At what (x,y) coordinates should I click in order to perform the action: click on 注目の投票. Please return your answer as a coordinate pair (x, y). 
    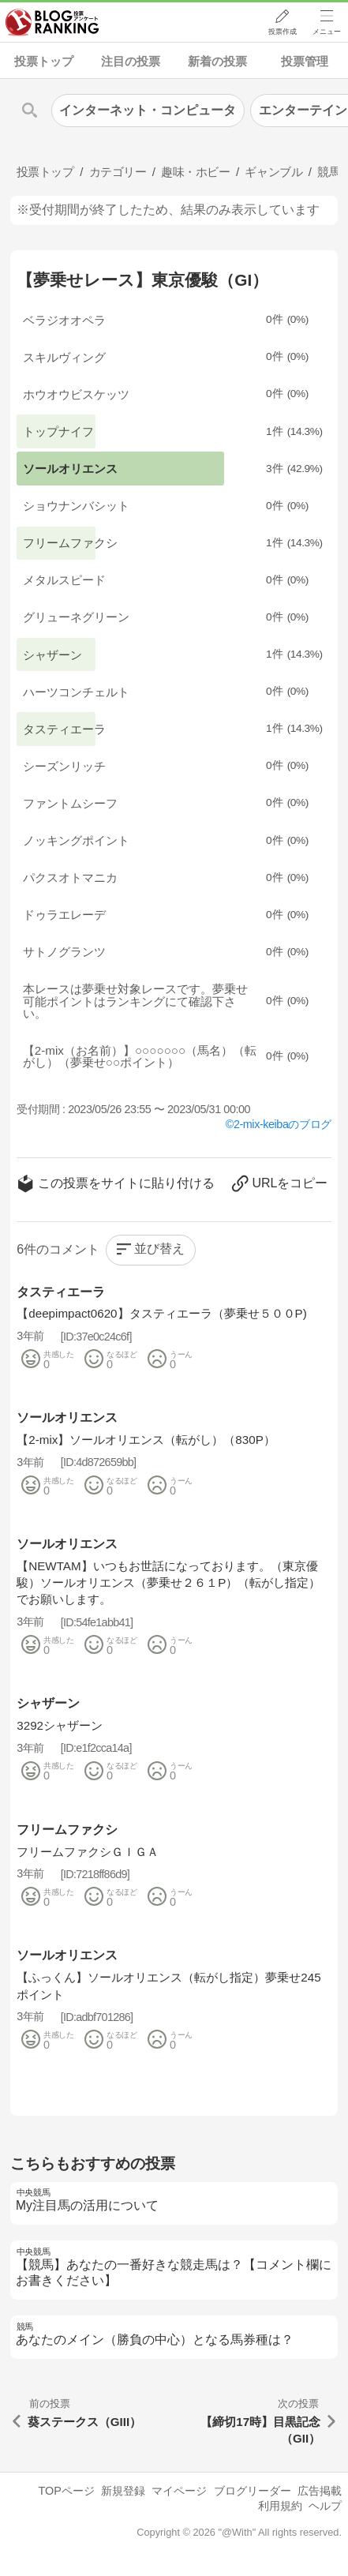
    Looking at the image, I should click on (130, 61).